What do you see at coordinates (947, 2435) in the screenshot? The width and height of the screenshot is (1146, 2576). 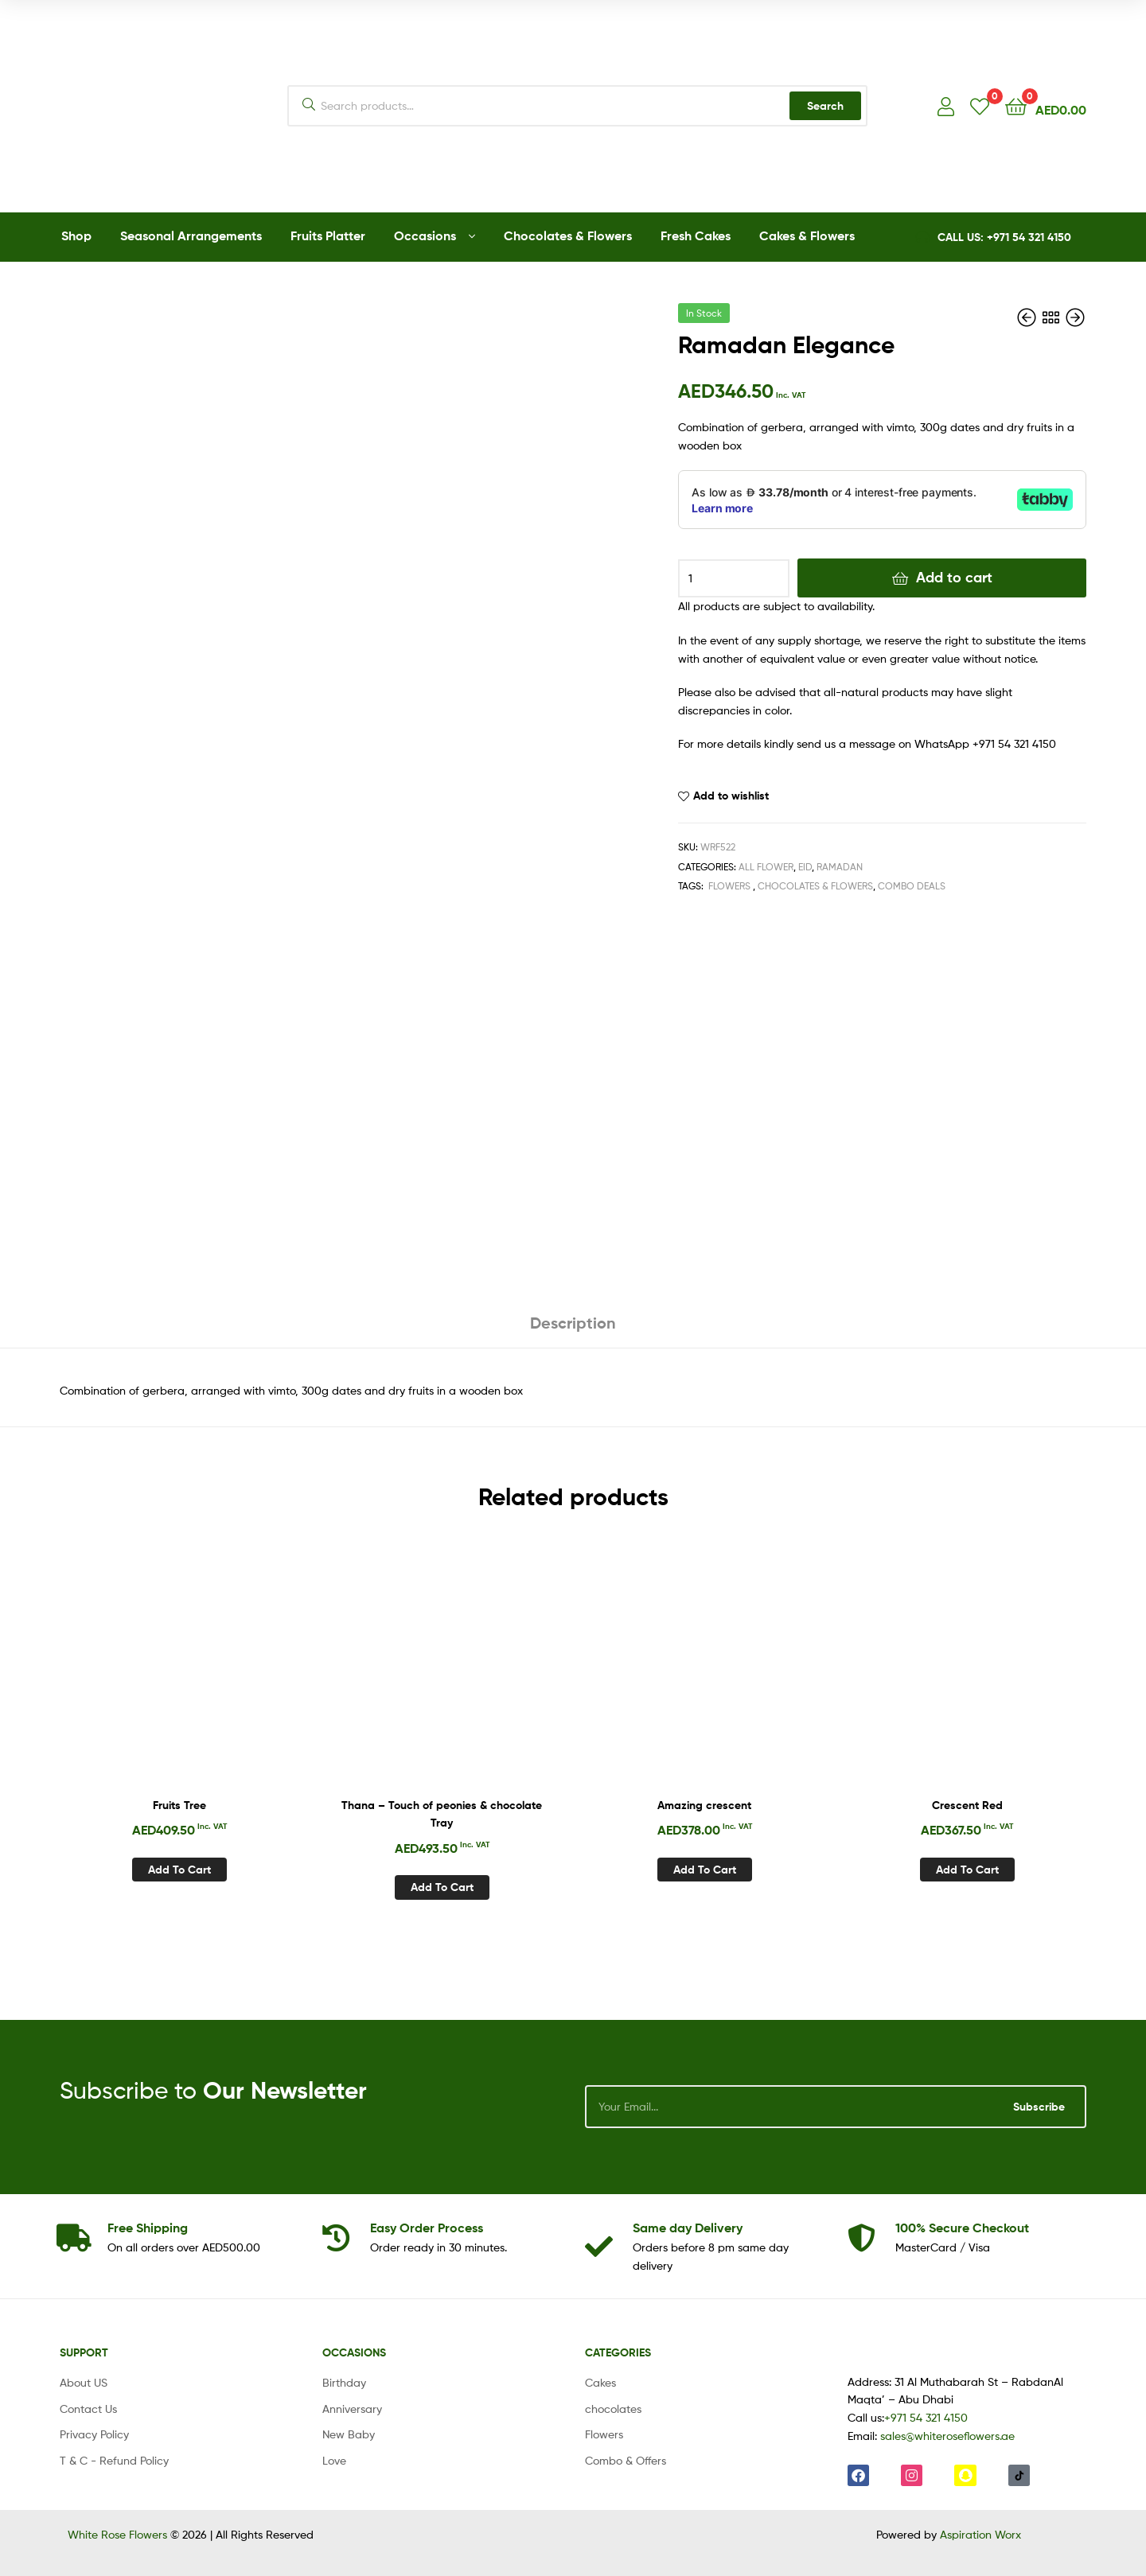 I see `sales@whiteroseflowers.ae` at bounding box center [947, 2435].